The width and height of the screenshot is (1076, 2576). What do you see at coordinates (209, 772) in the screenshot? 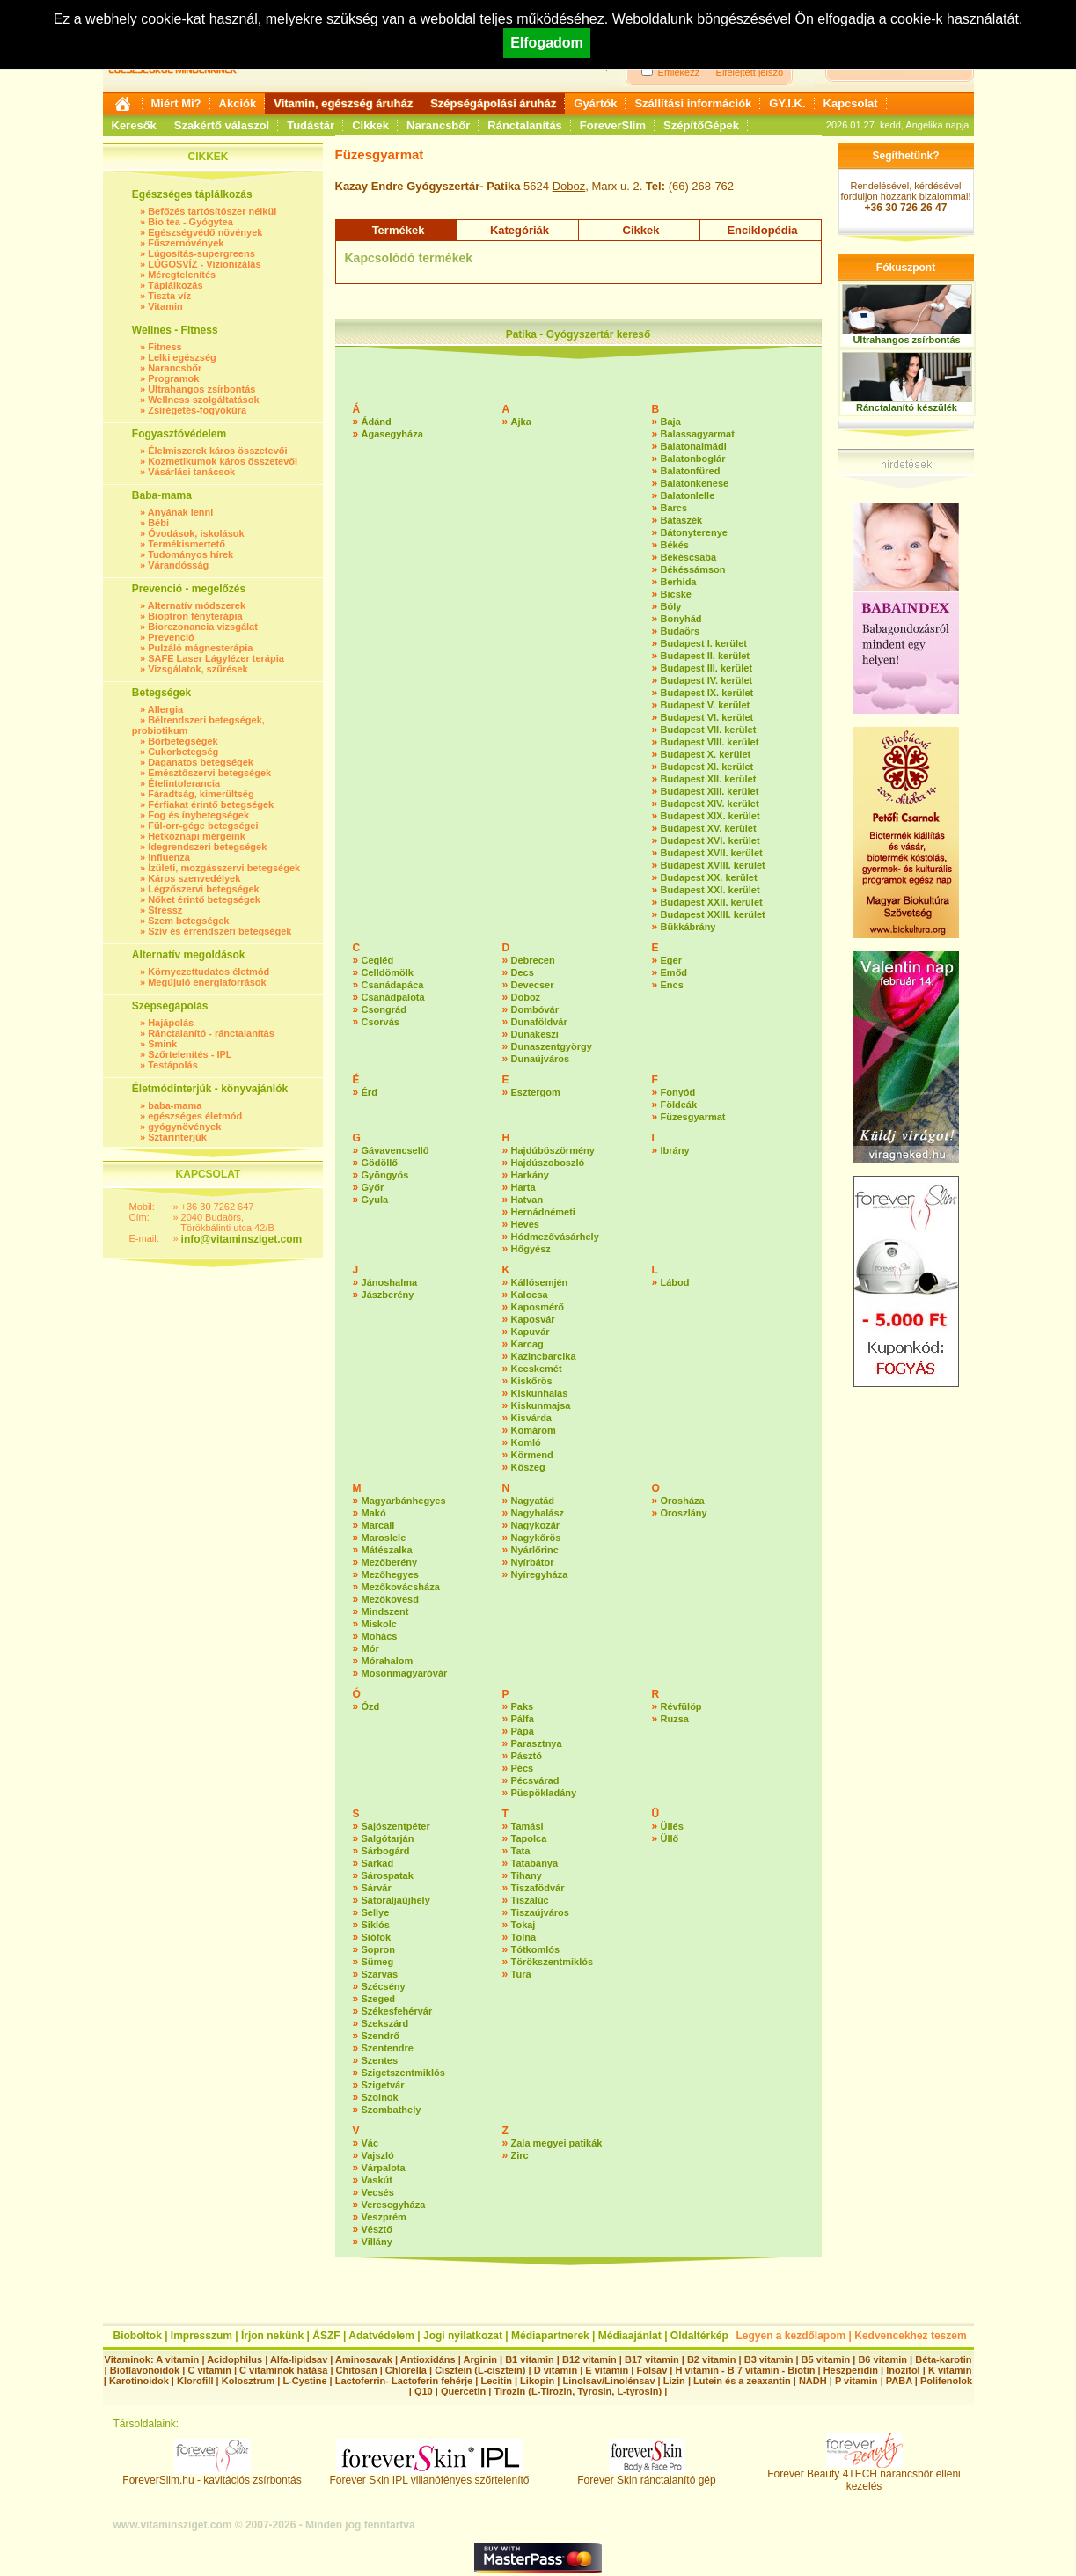
I see `Emésztőszervi betegségek` at bounding box center [209, 772].